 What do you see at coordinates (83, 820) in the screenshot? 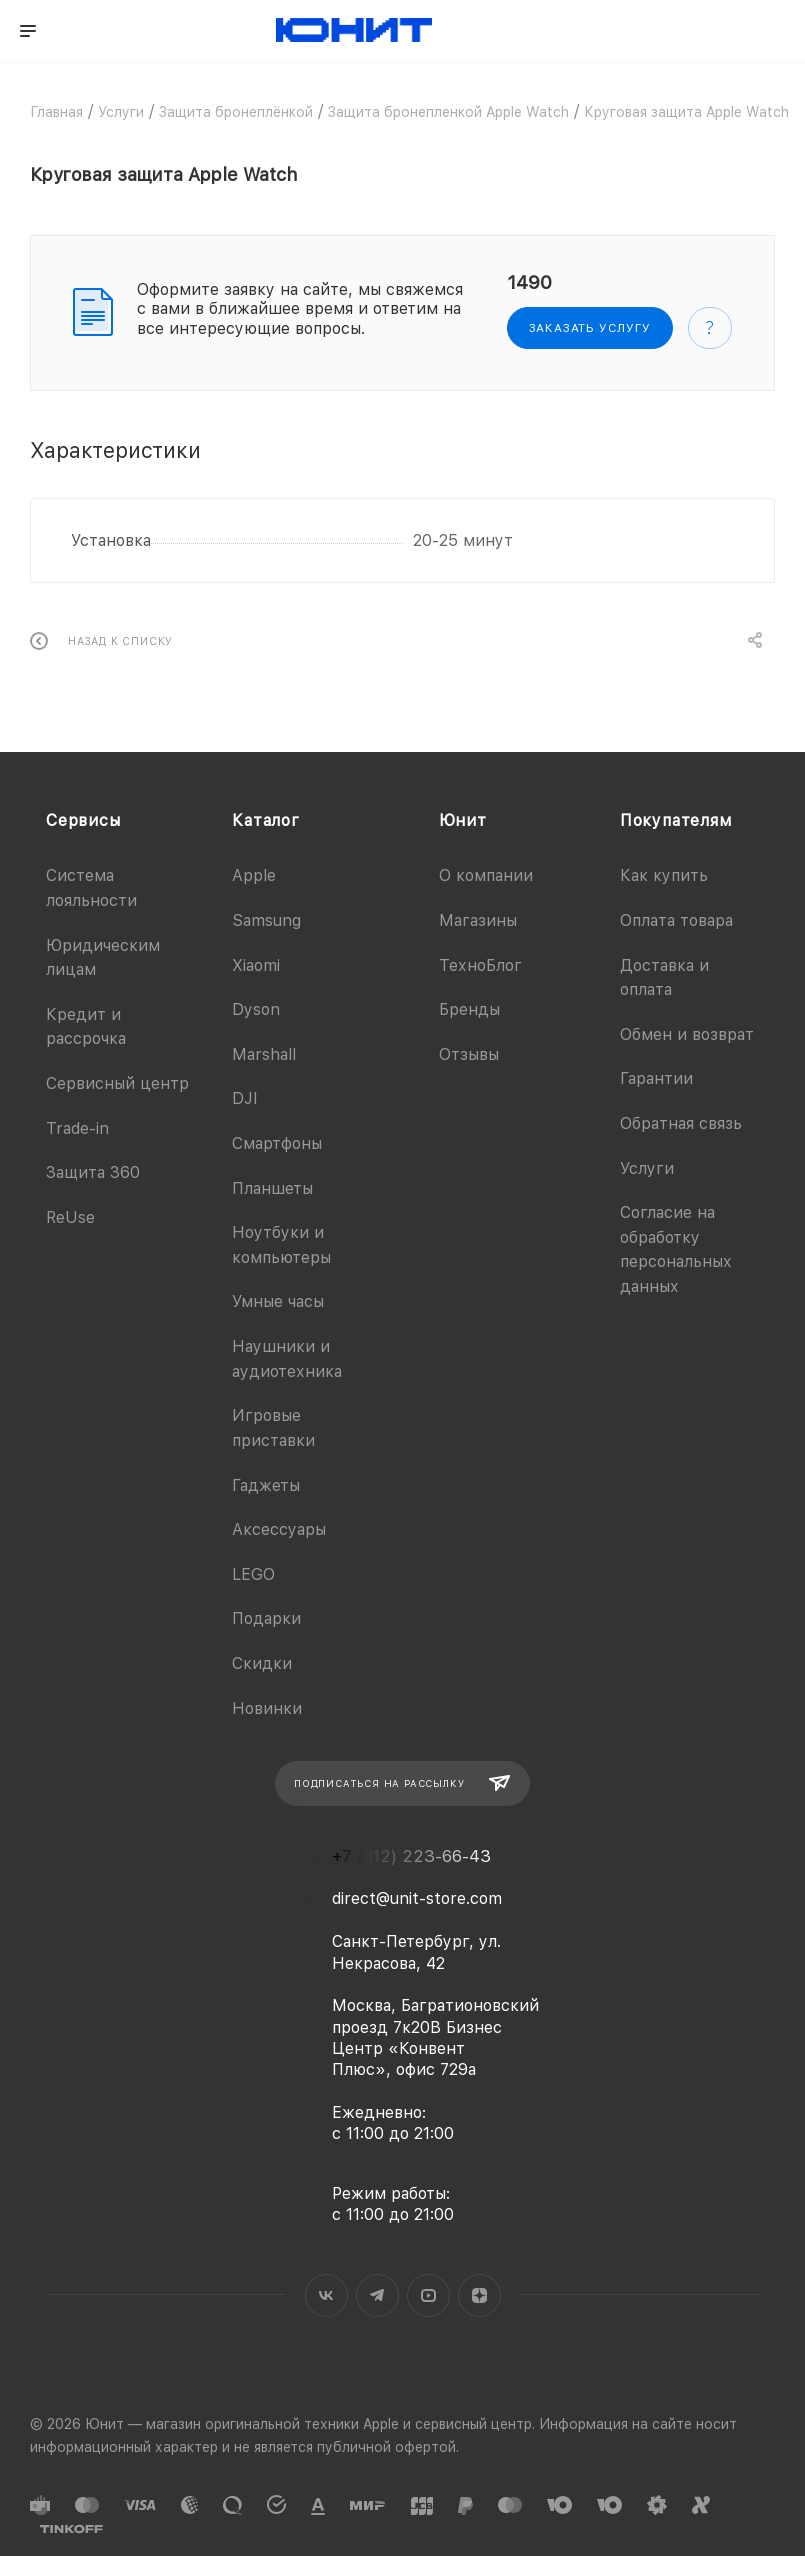
I see `Сервисы` at bounding box center [83, 820].